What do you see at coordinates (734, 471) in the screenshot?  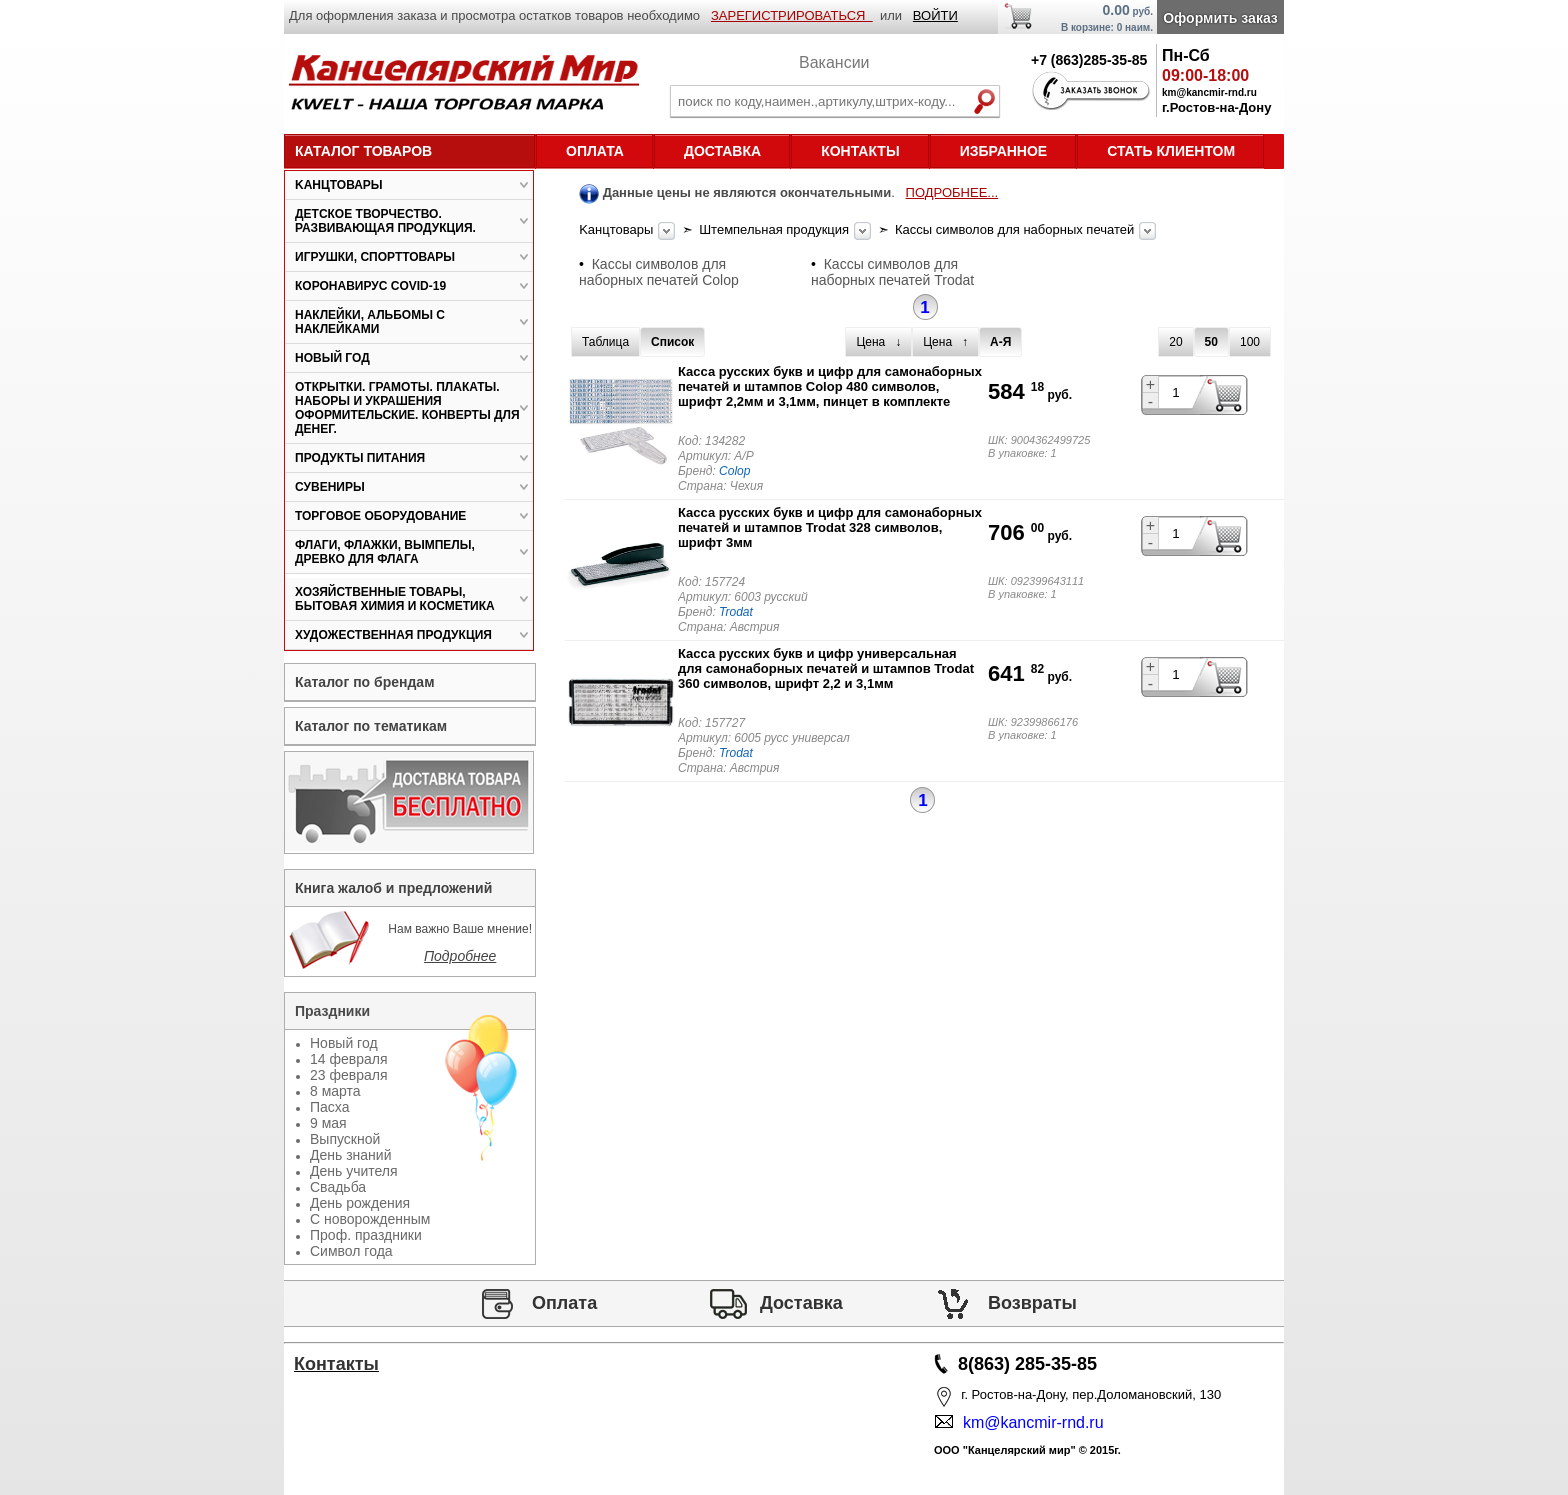 I see `Colop` at bounding box center [734, 471].